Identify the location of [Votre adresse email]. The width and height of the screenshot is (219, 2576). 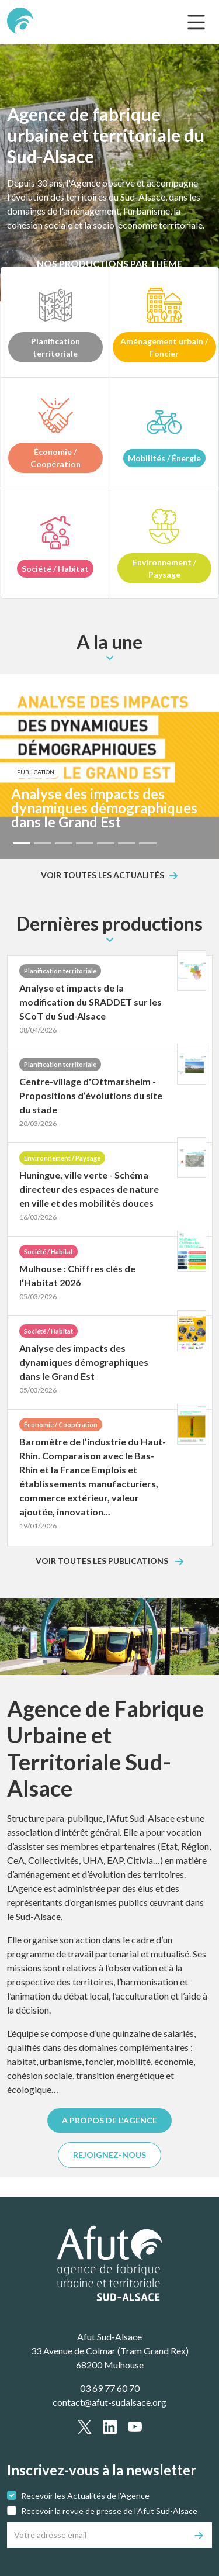
(97, 2535).